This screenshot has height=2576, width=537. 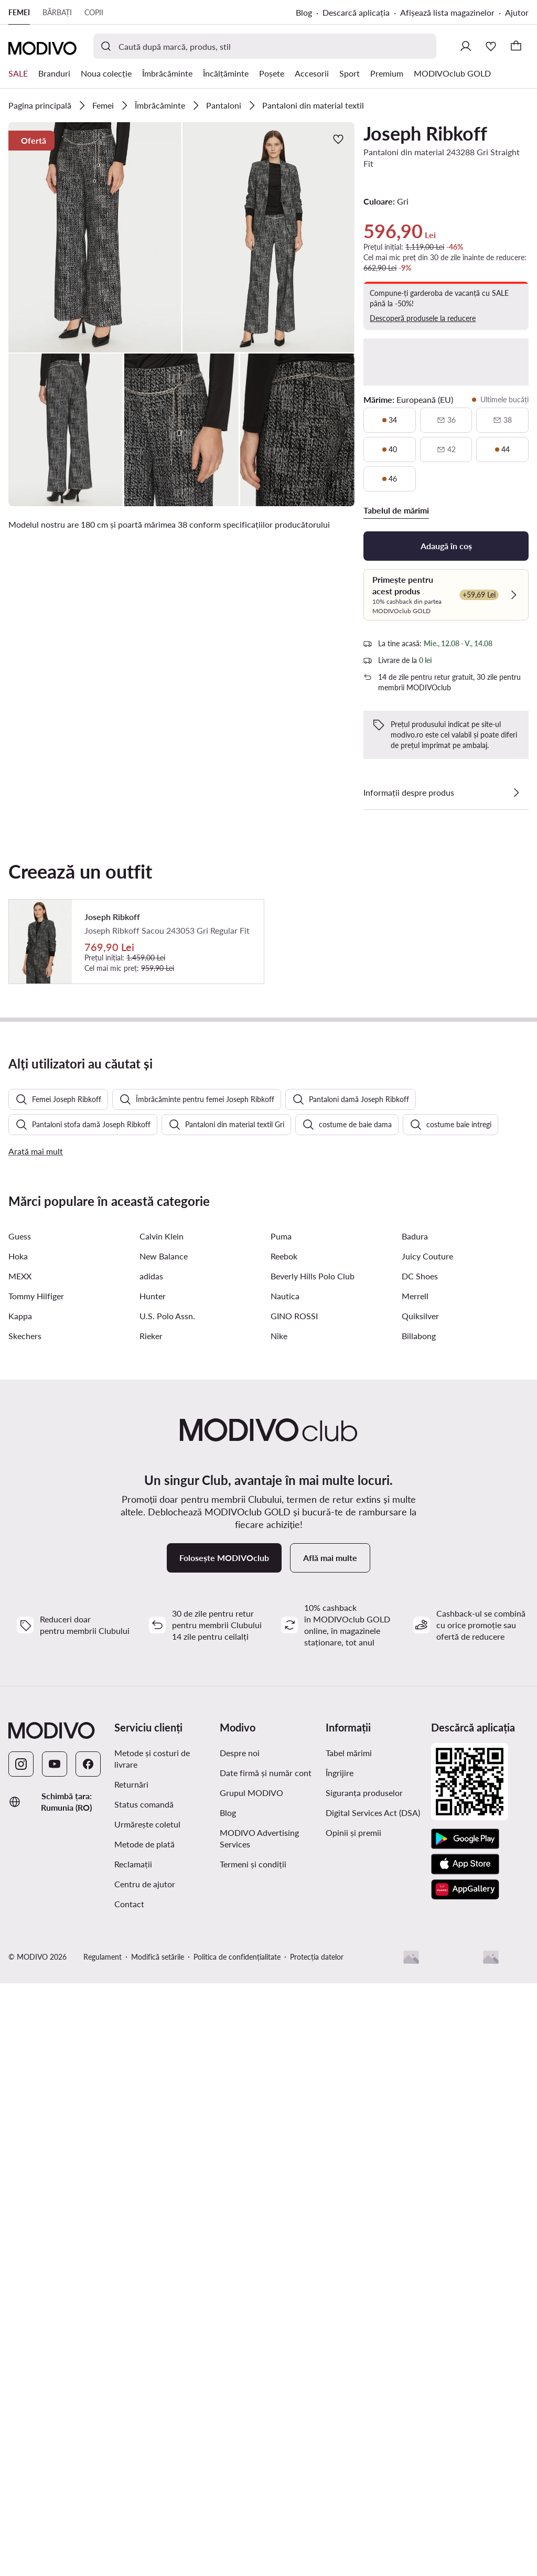 I want to click on Nautica, so click(x=285, y=1815).